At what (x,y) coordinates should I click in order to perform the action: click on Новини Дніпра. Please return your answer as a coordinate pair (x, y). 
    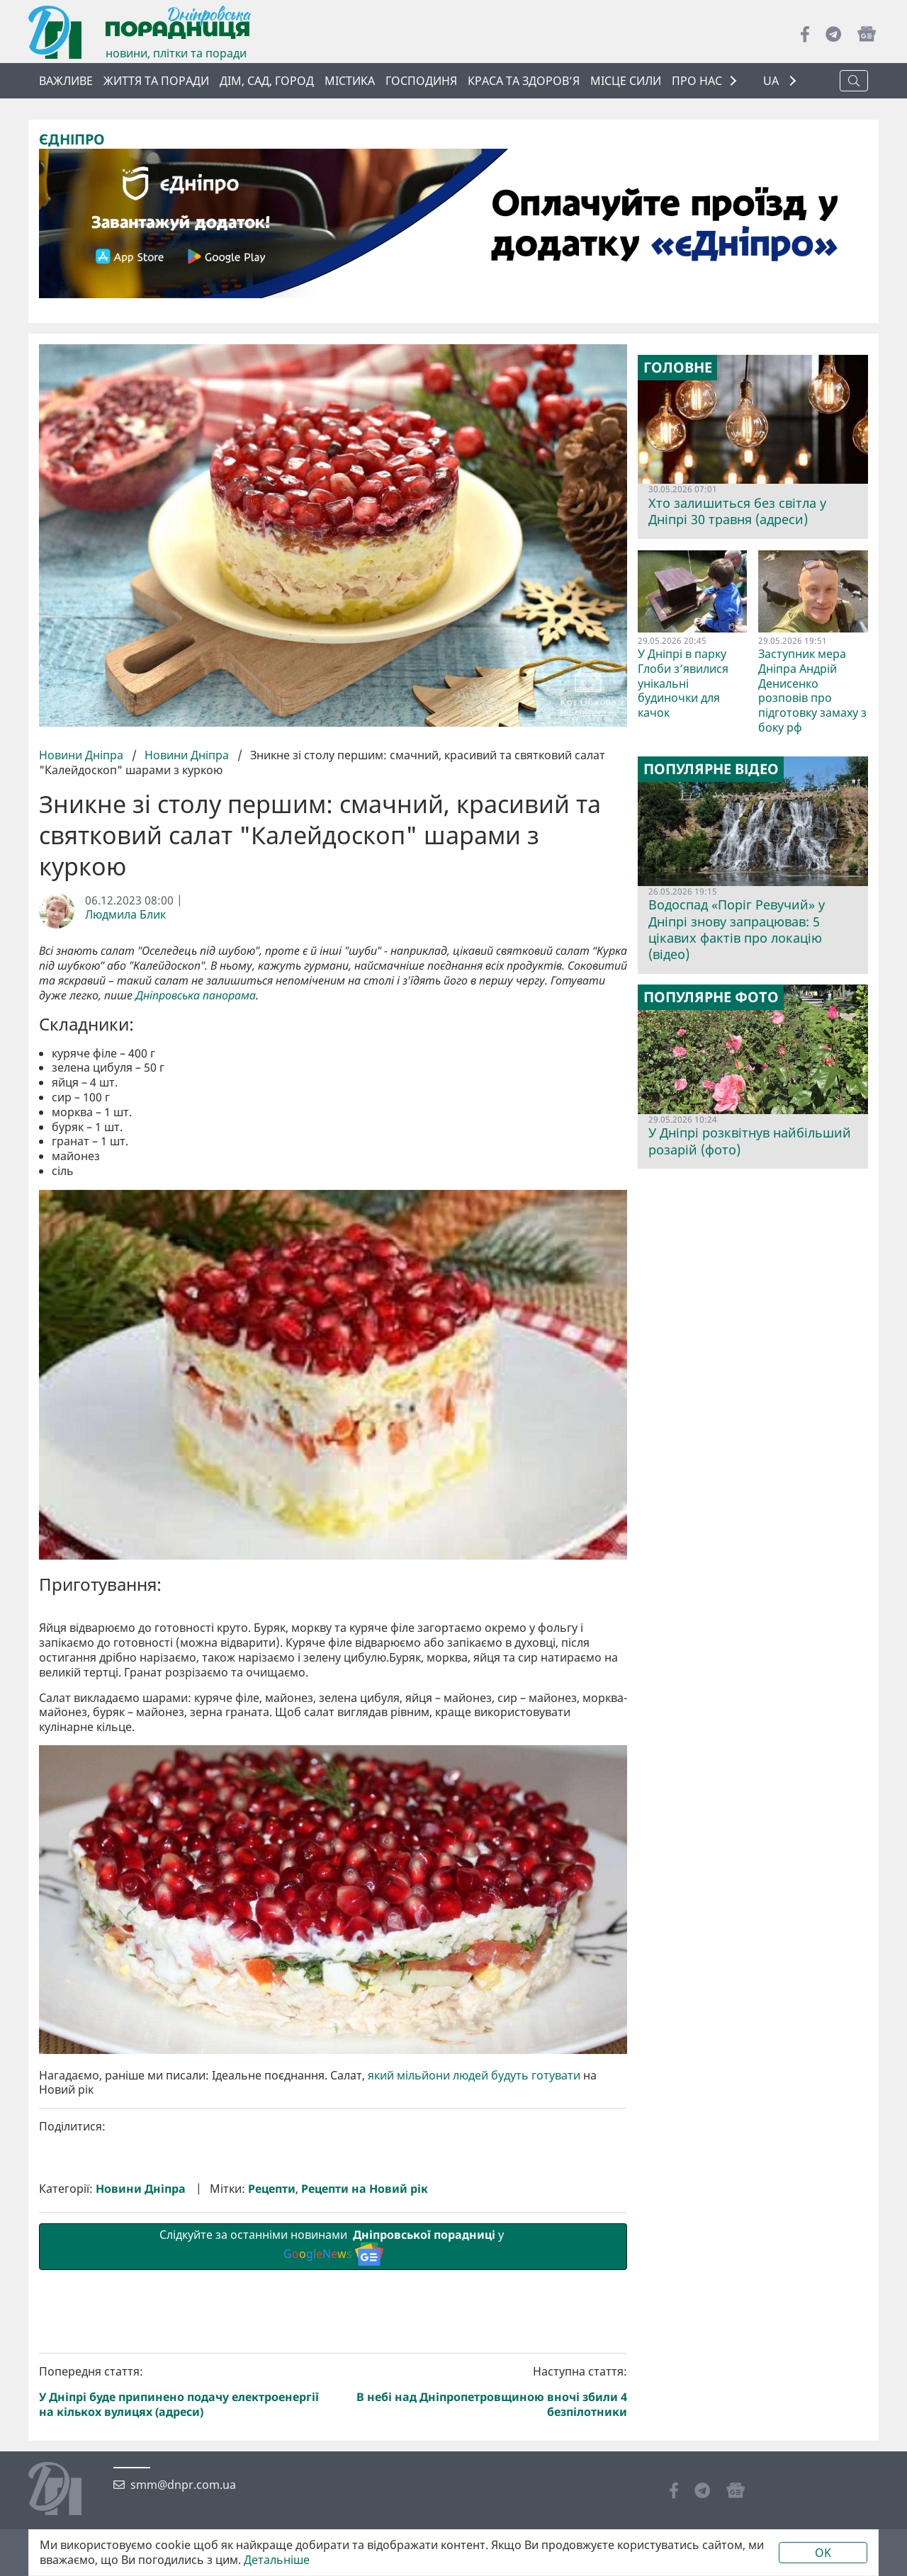
    Looking at the image, I should click on (82, 755).